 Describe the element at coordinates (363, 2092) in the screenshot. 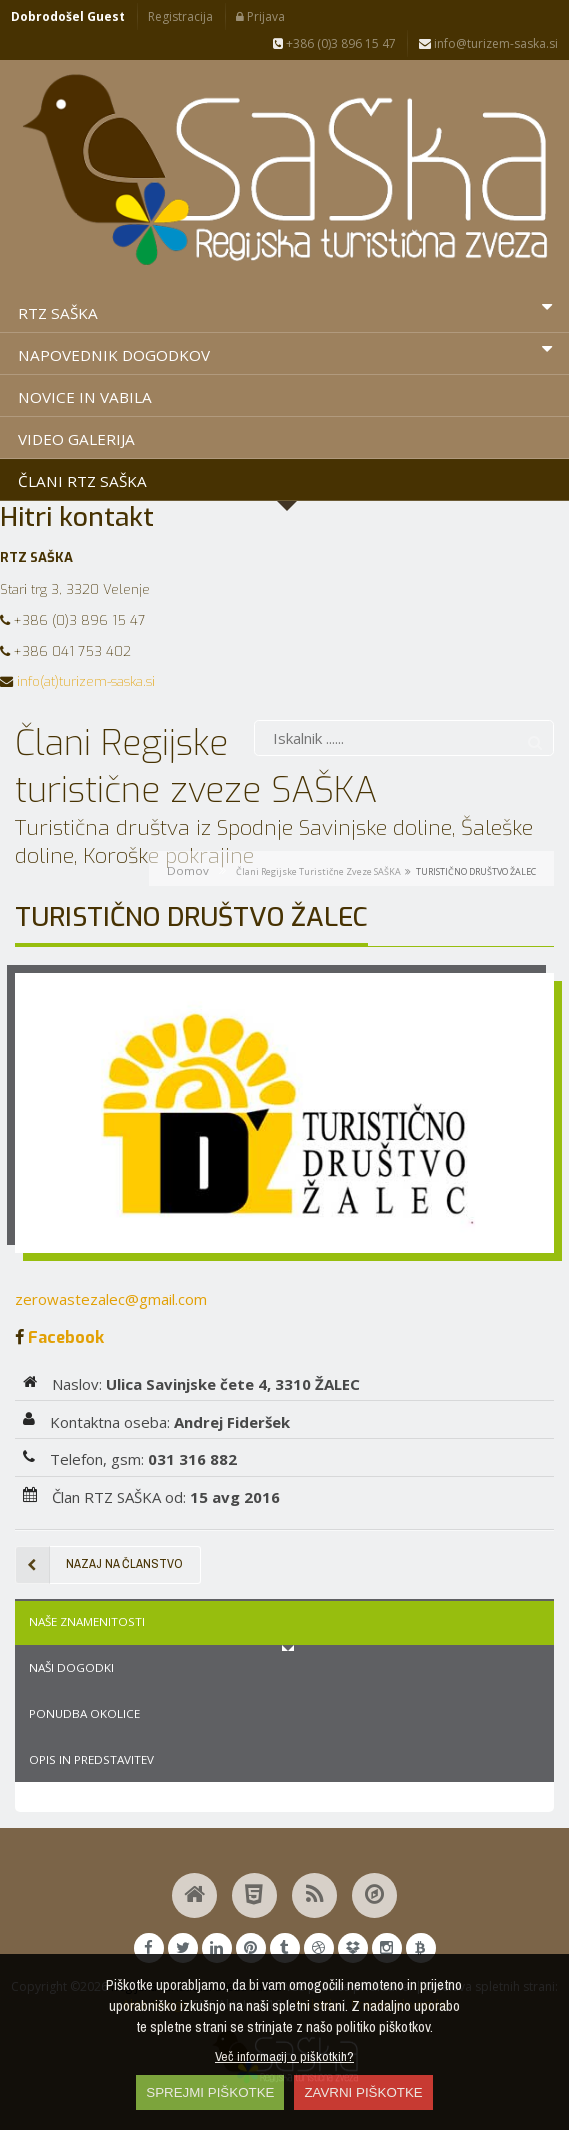

I see `ZAVRNI PIŠKOTKE` at that location.